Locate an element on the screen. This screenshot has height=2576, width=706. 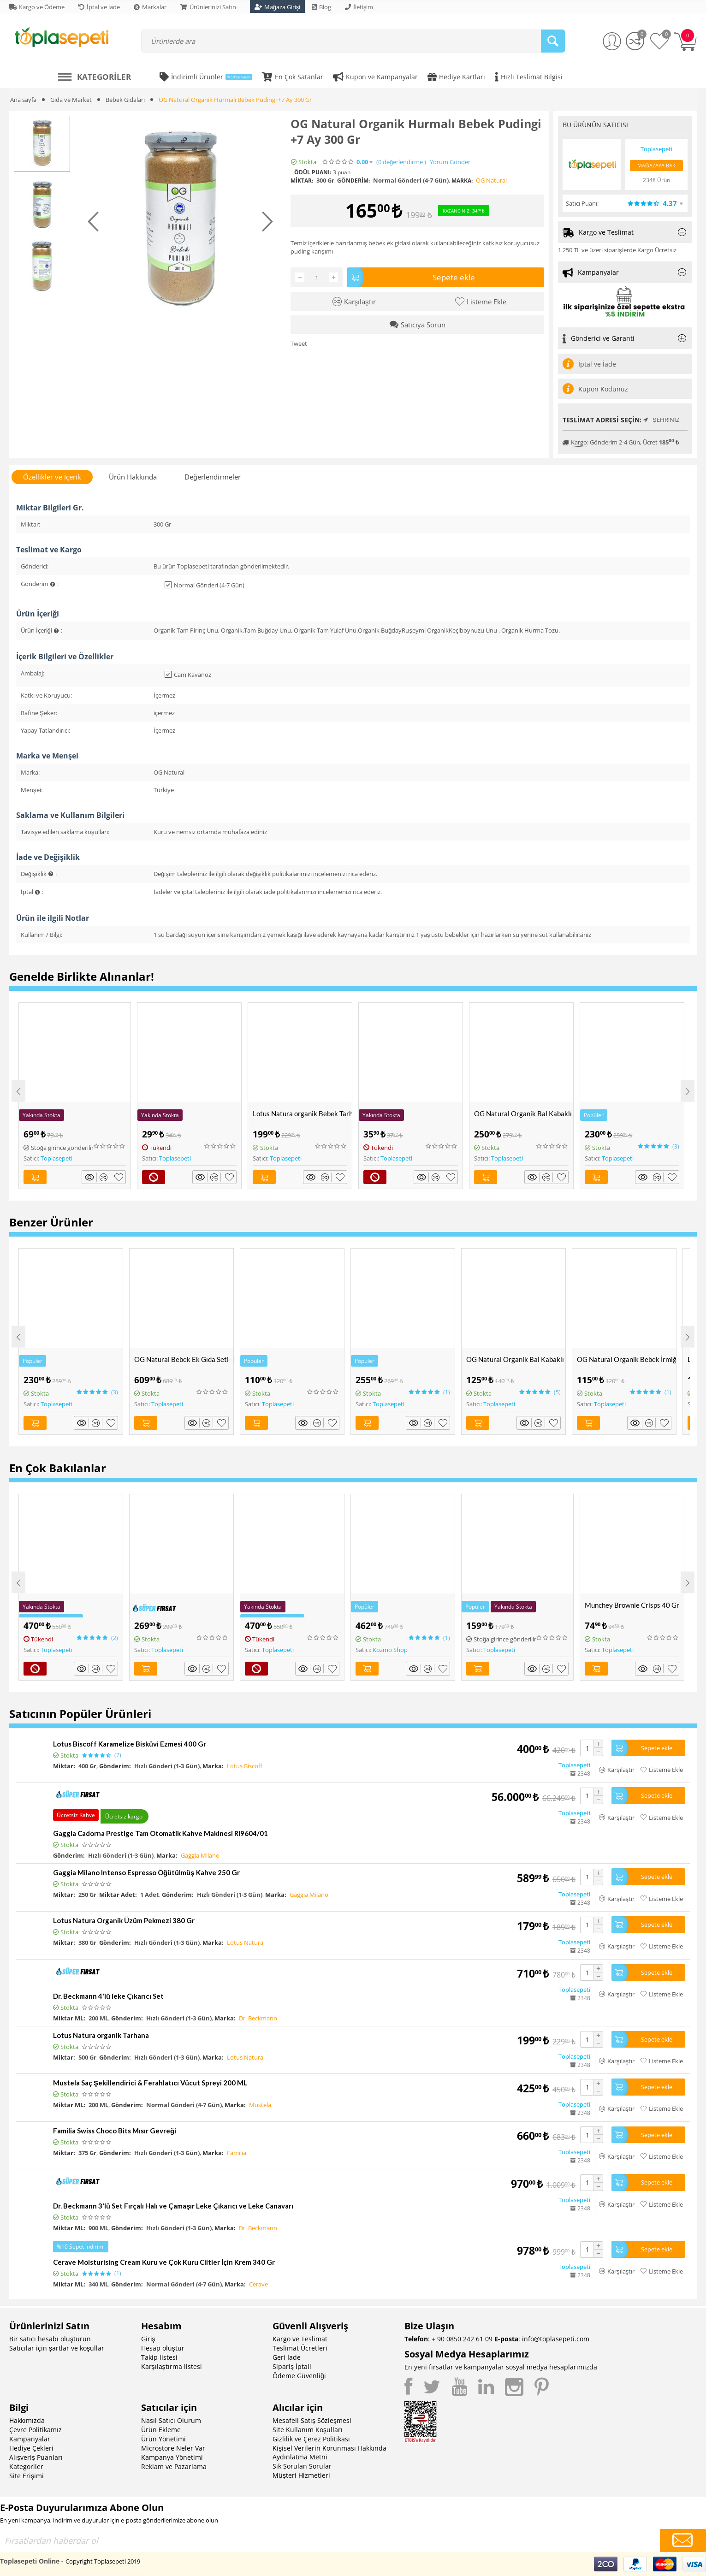
Mağazaya Bak is located at coordinates (656, 165).